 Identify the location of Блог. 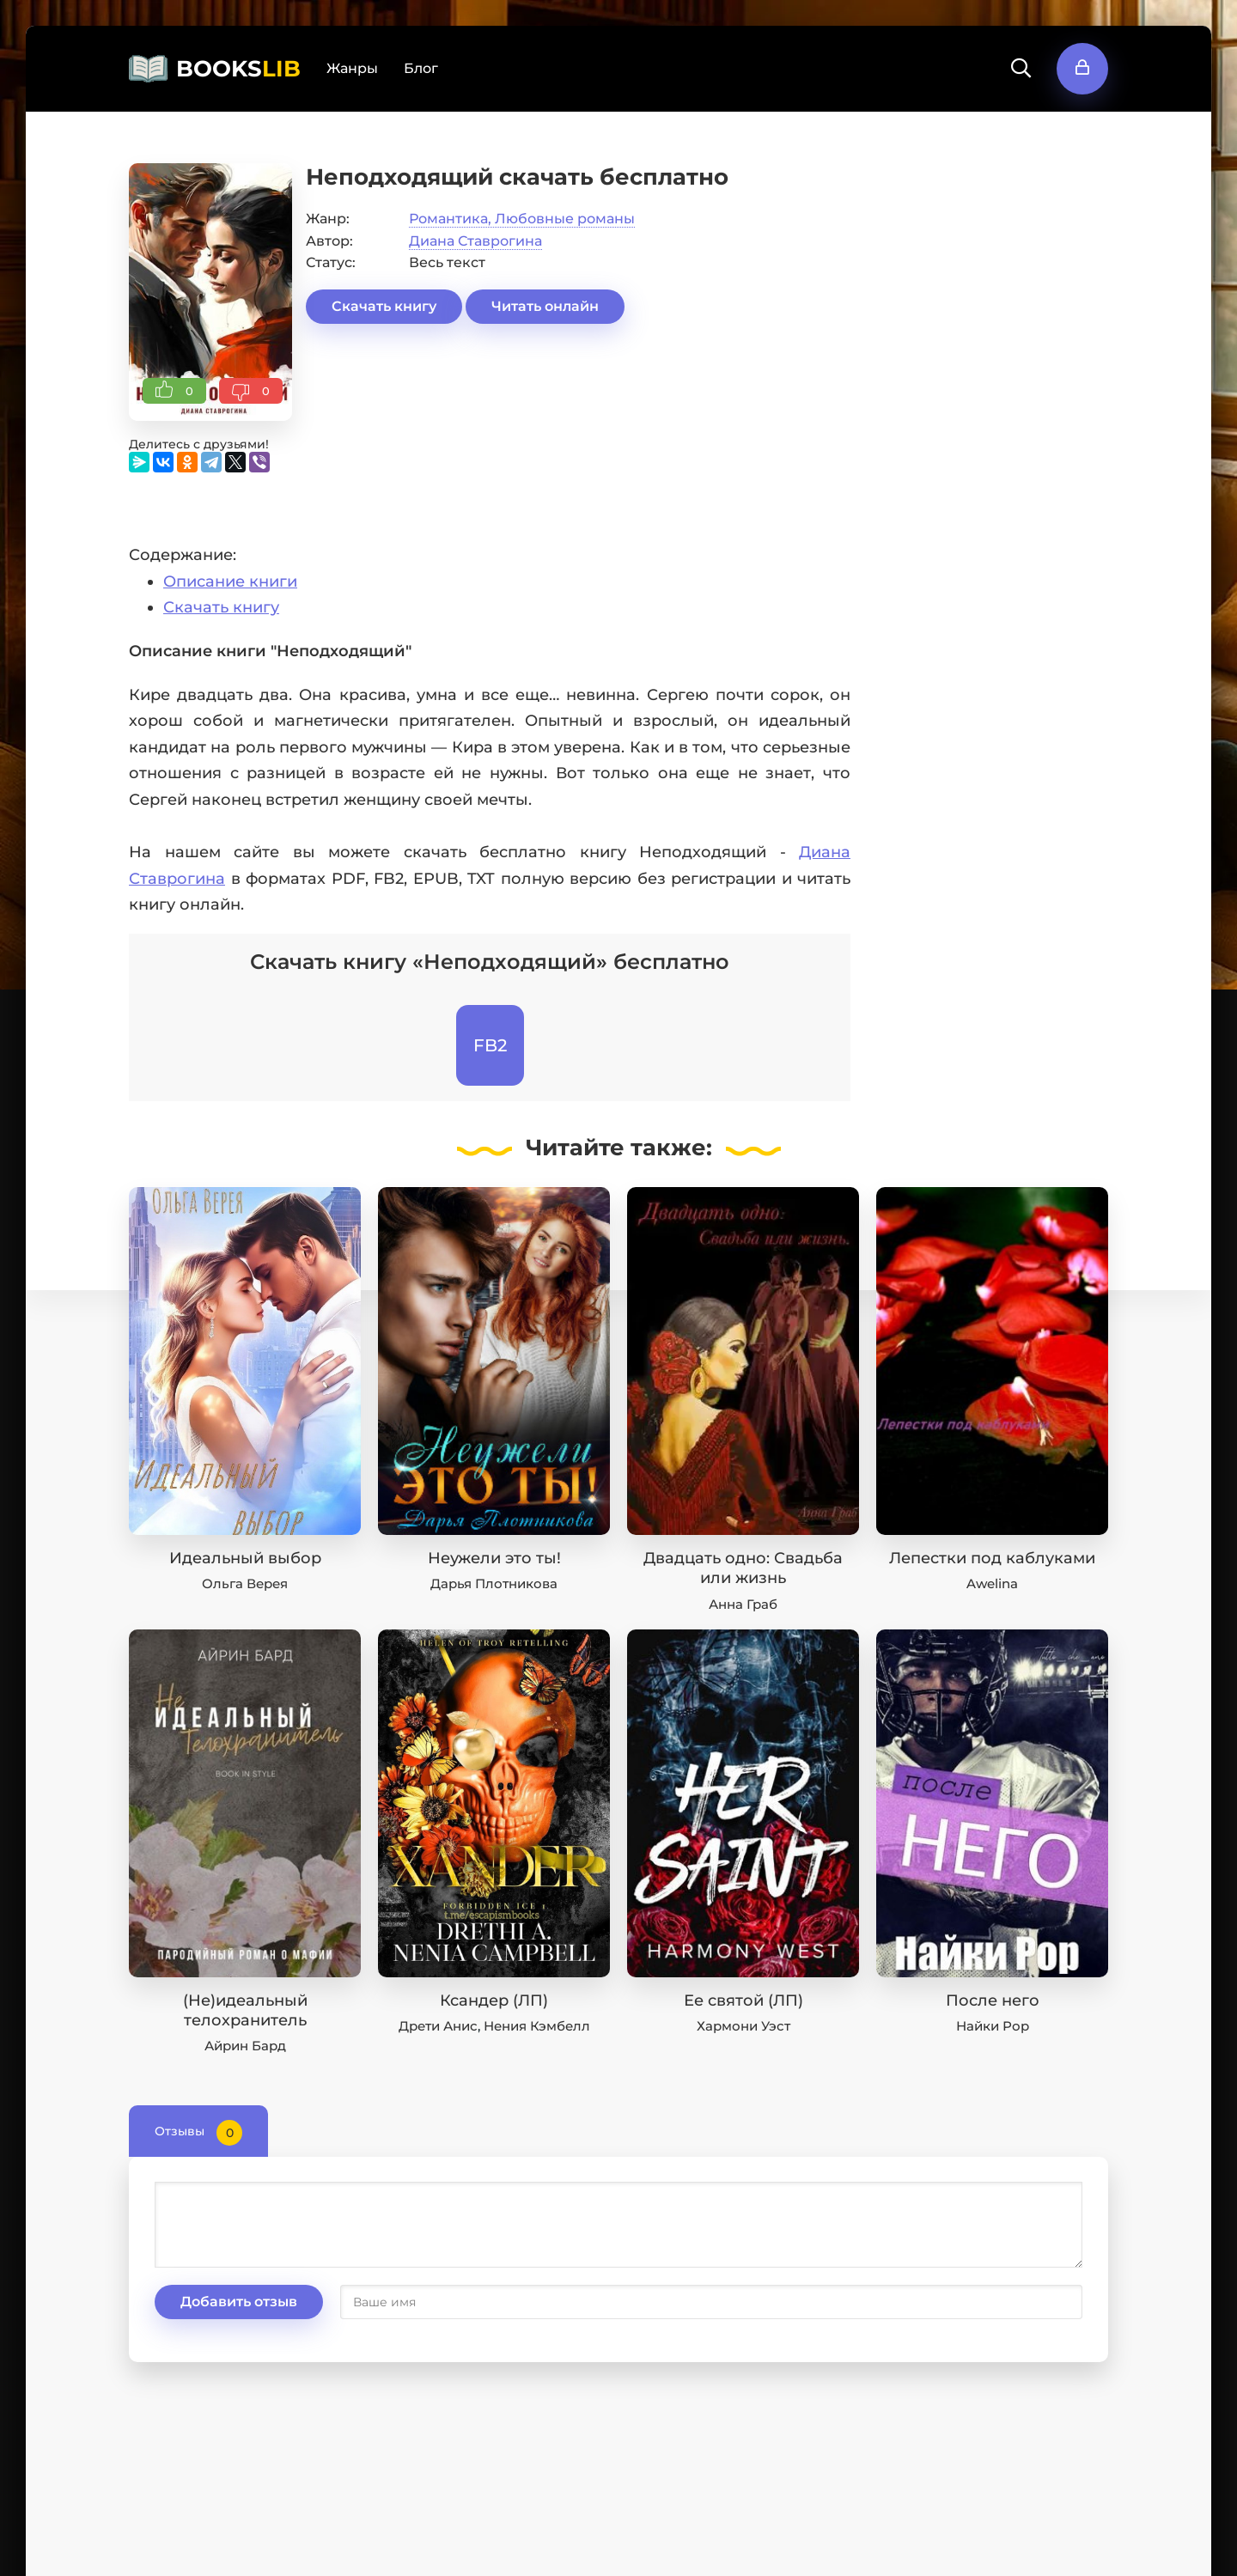
(421, 68).